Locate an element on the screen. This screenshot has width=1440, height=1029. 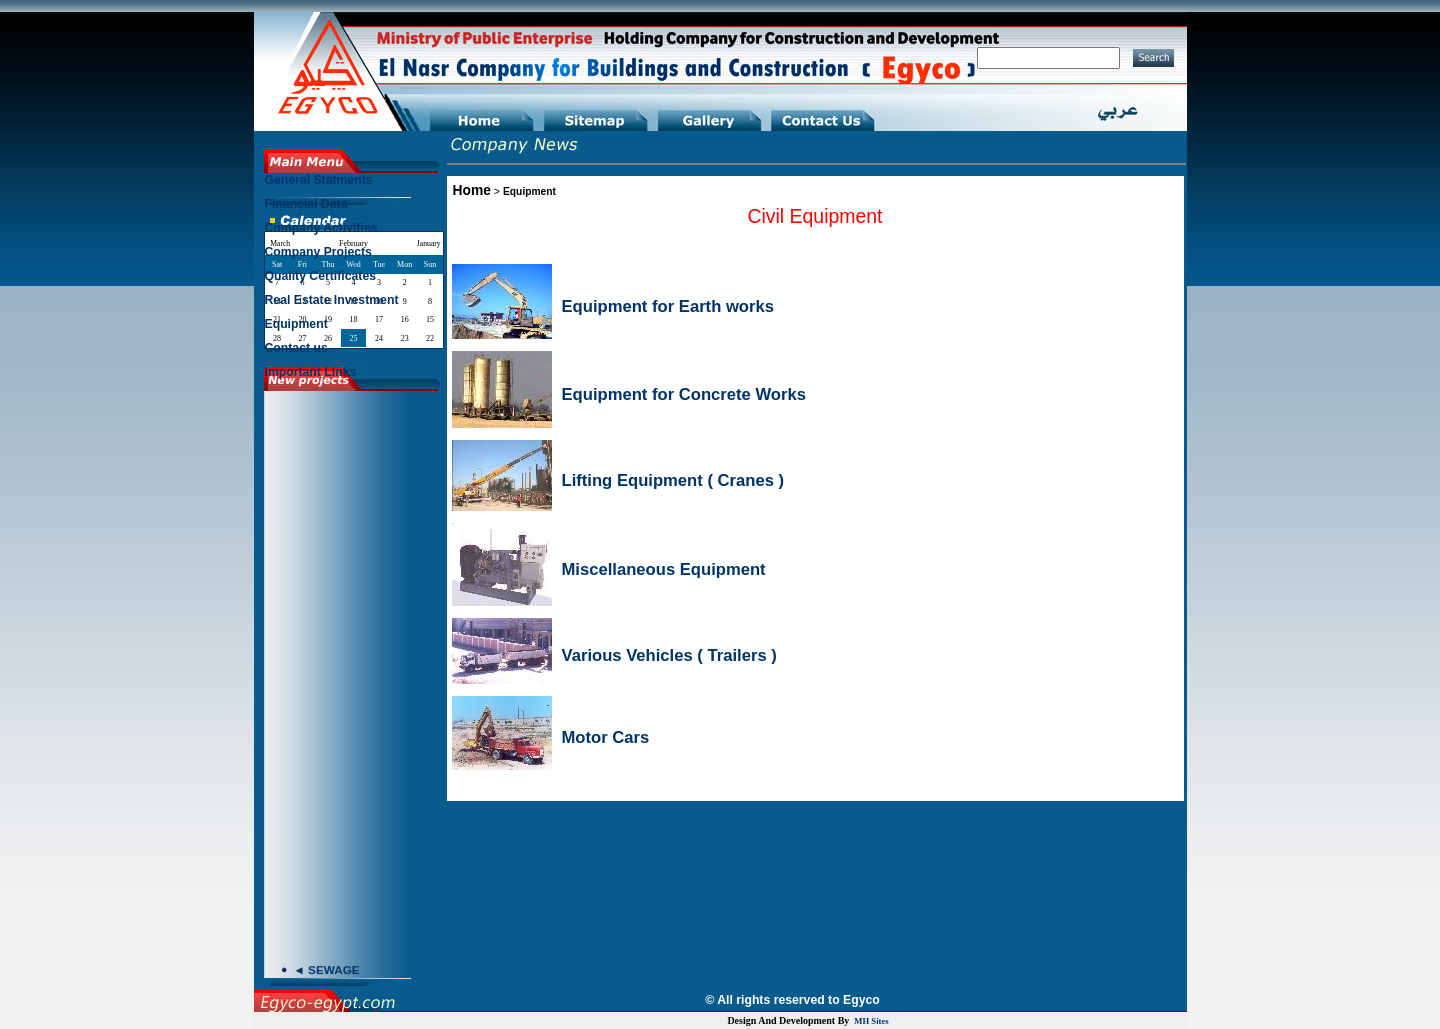
General Statments is located at coordinates (319, 180).